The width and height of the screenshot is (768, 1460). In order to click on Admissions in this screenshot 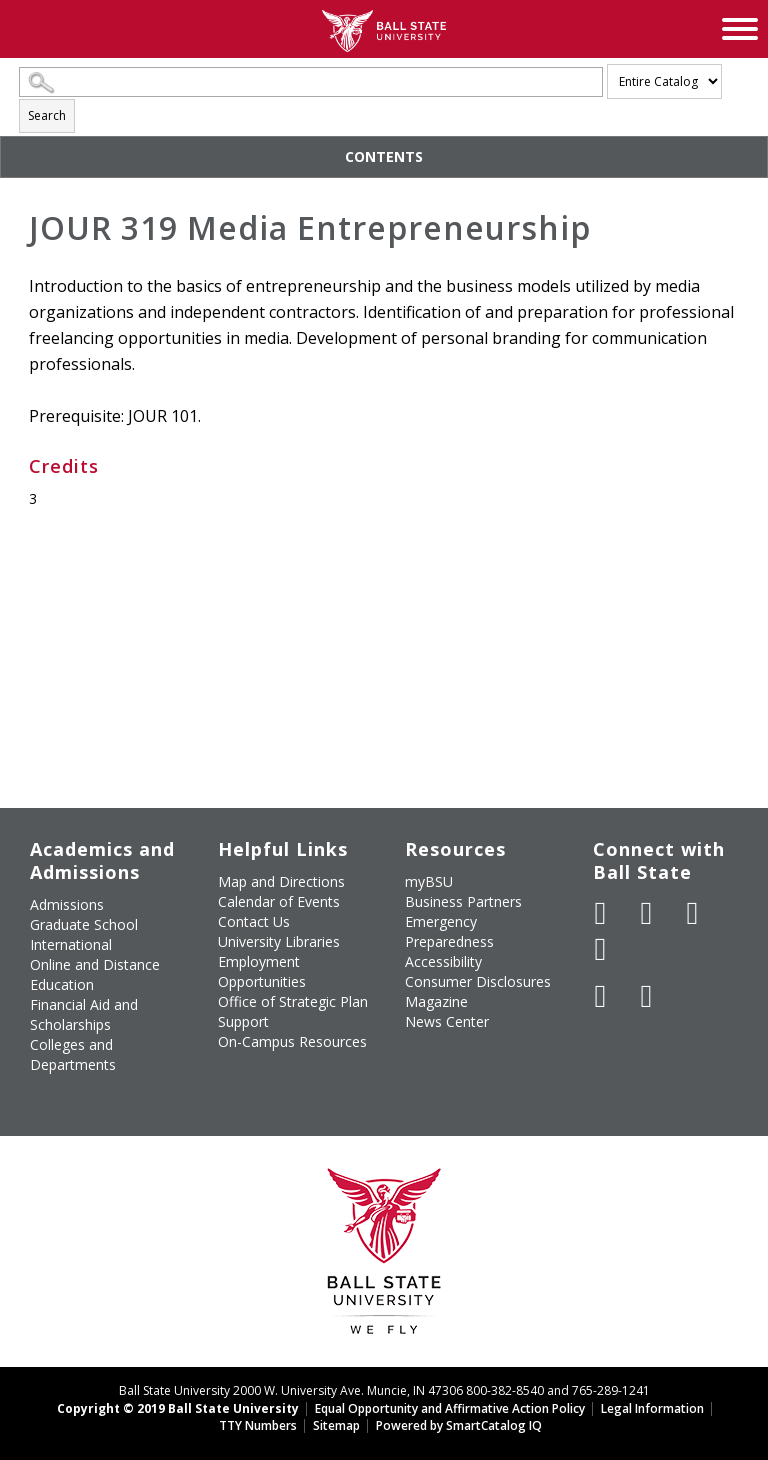, I will do `click(67, 904)`.